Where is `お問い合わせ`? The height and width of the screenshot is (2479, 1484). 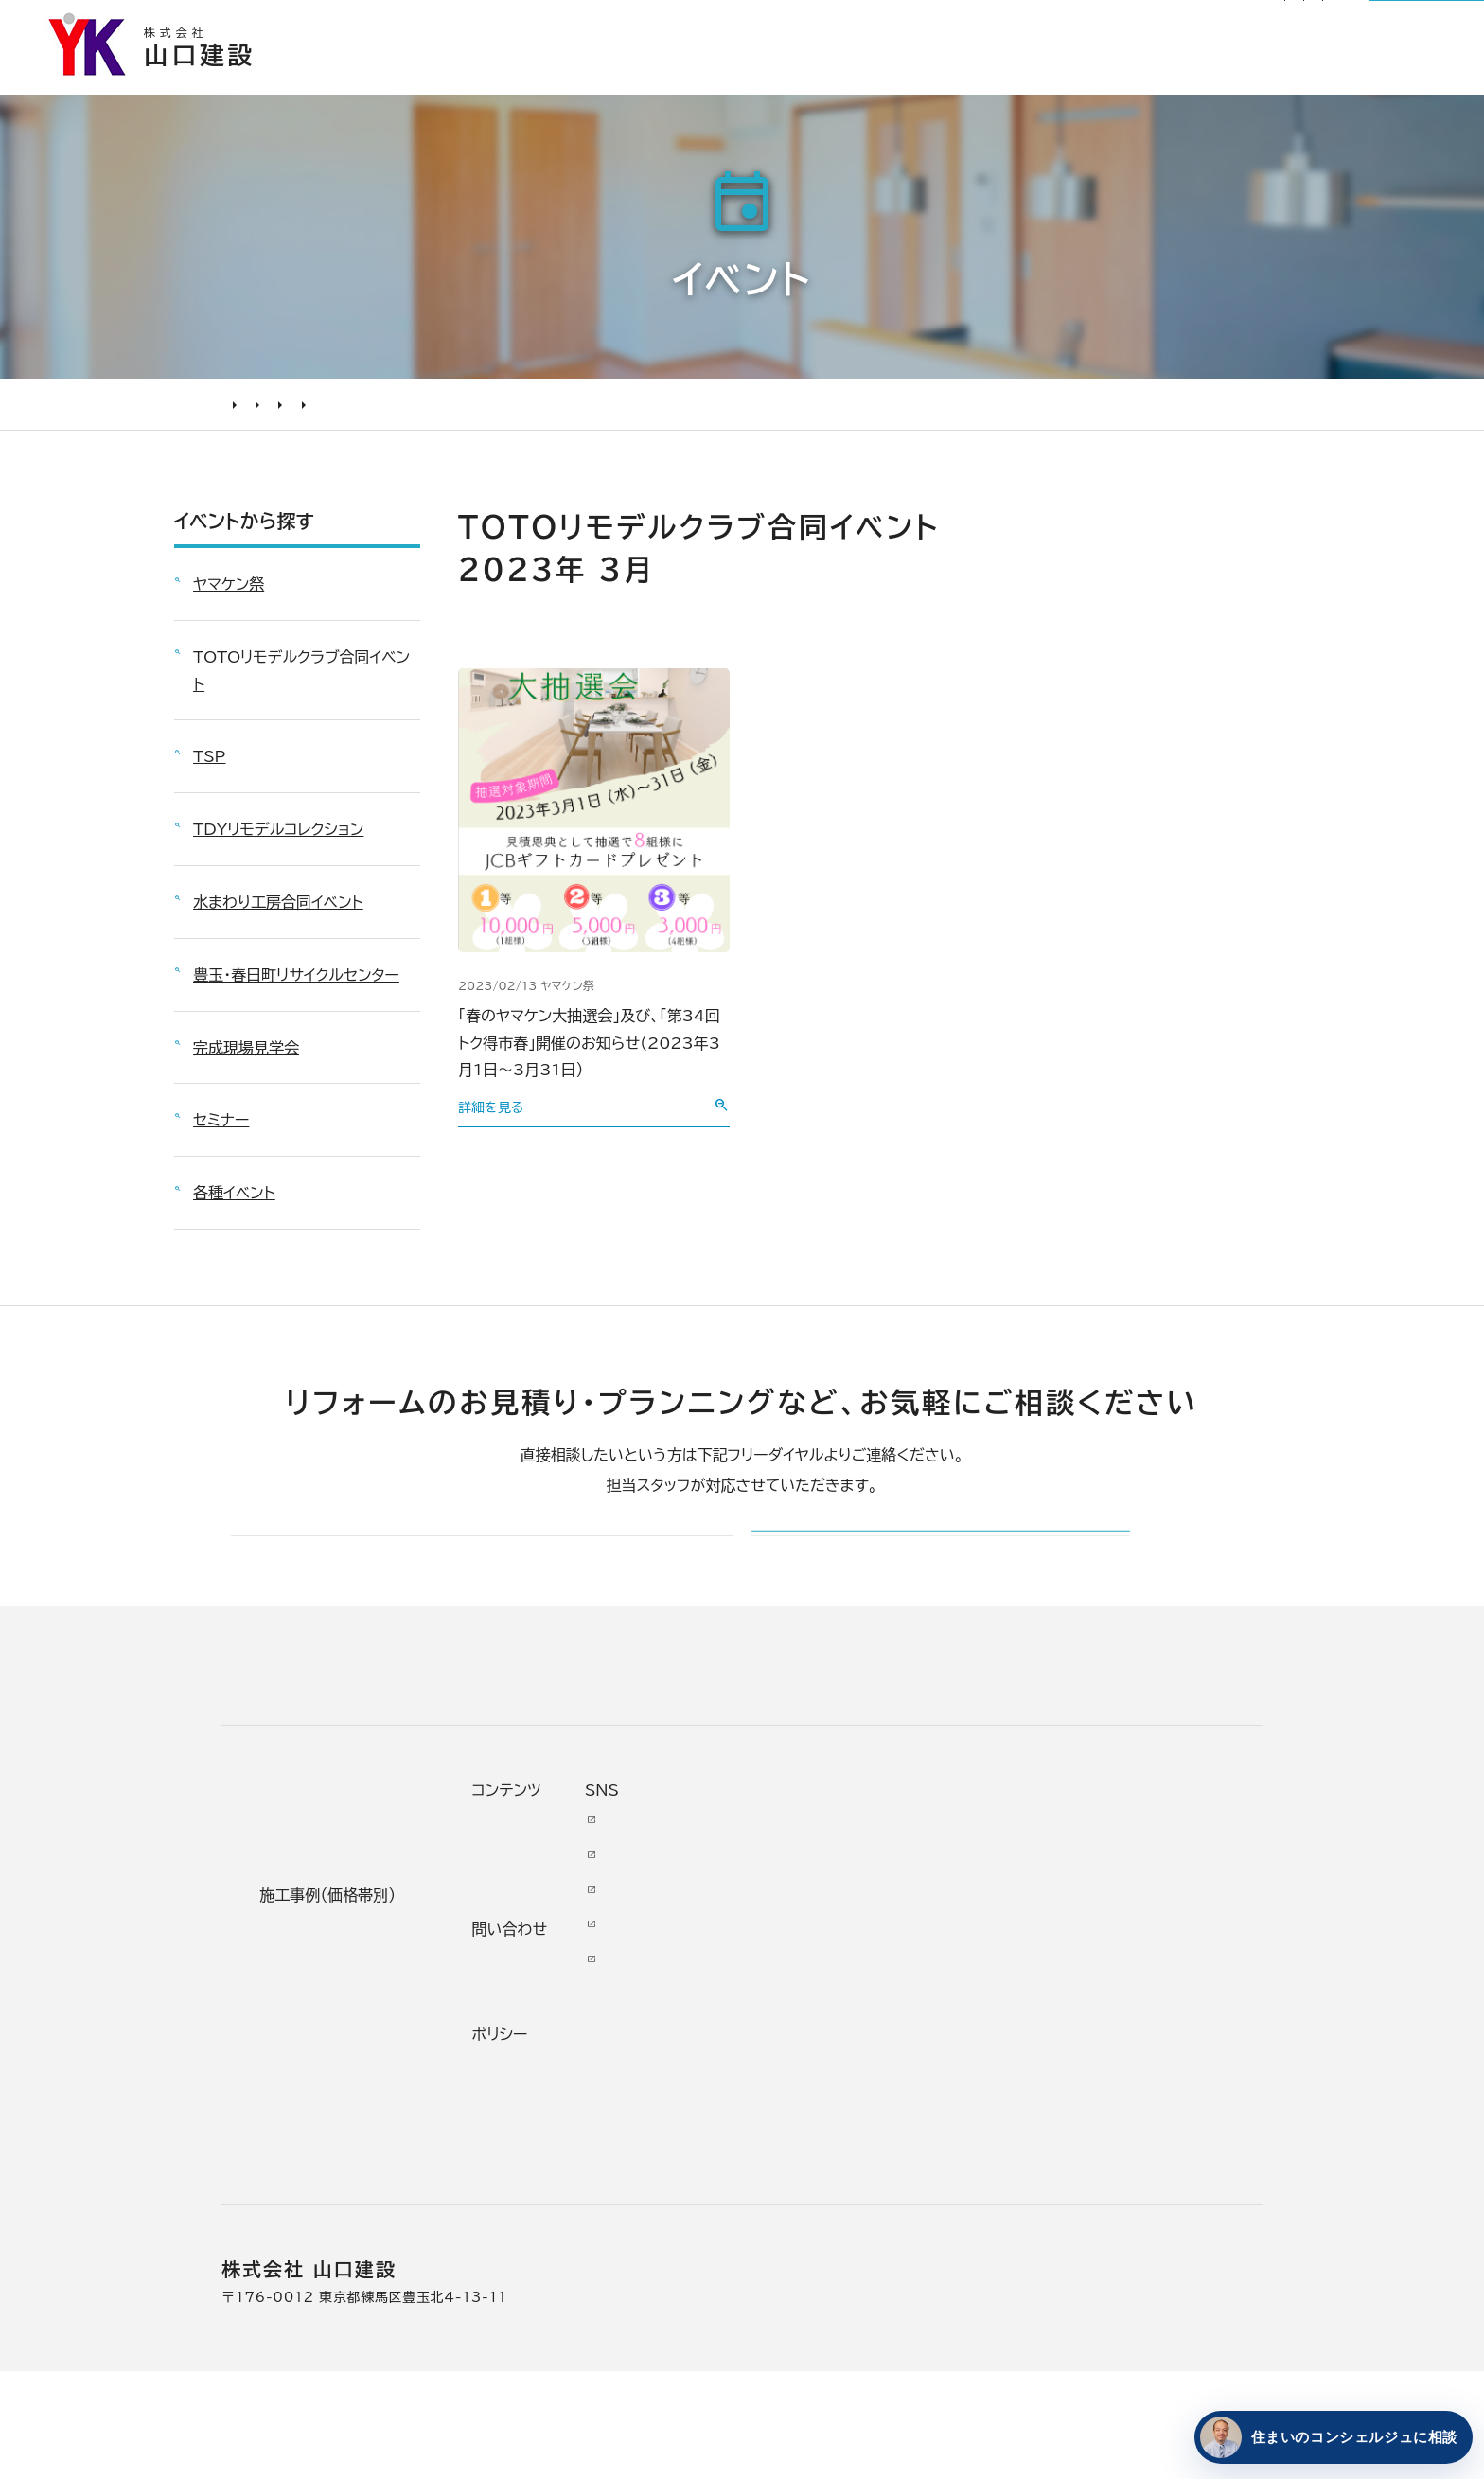 お問い合わせ is located at coordinates (961, 2066).